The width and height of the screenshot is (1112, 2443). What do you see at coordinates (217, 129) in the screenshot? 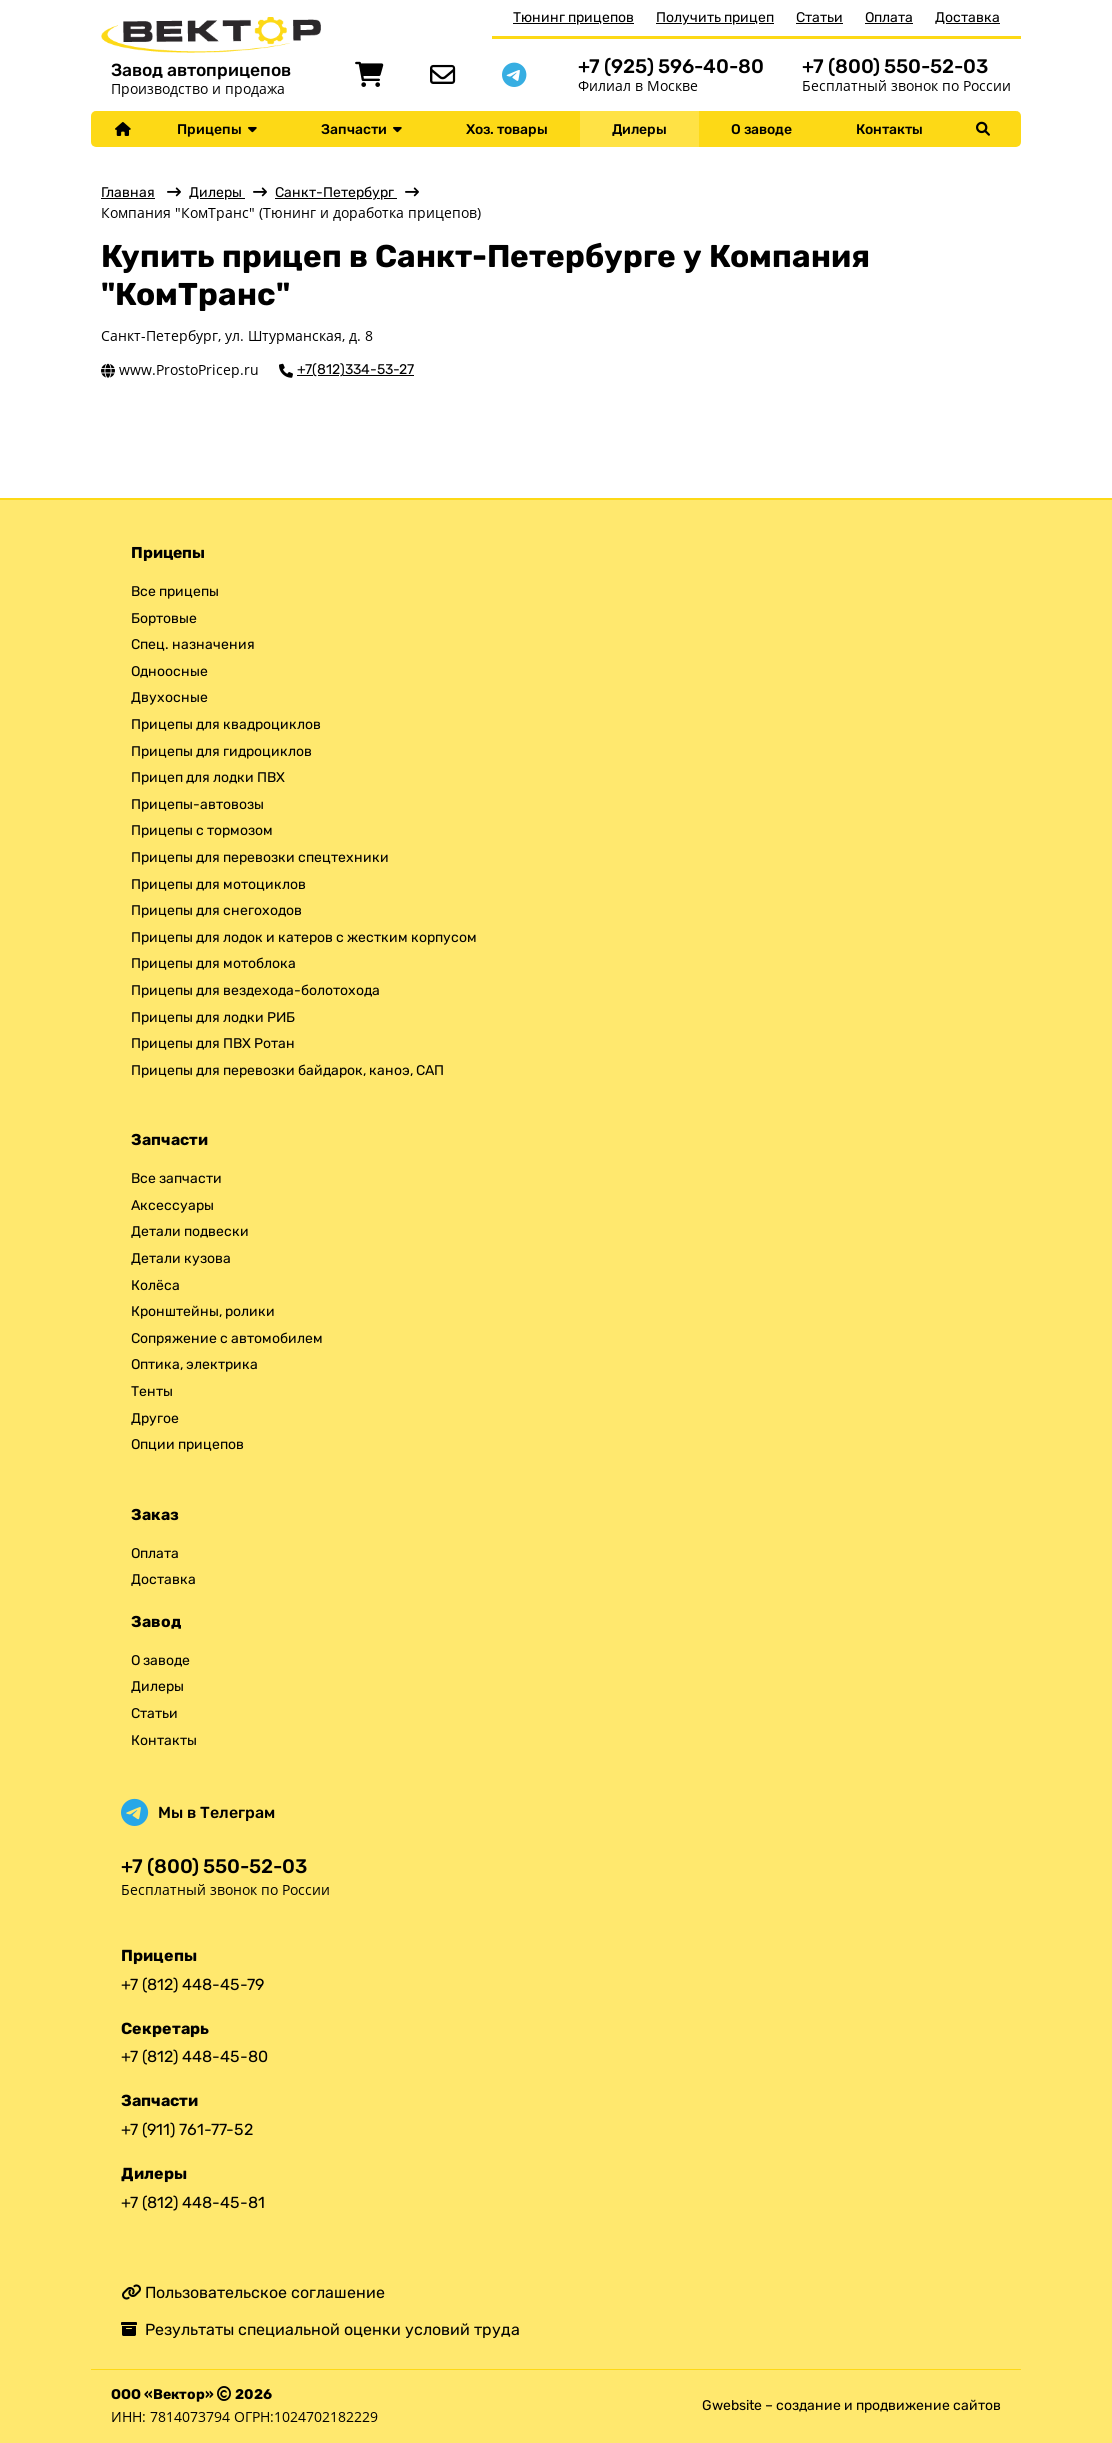
I see `Прицепы` at bounding box center [217, 129].